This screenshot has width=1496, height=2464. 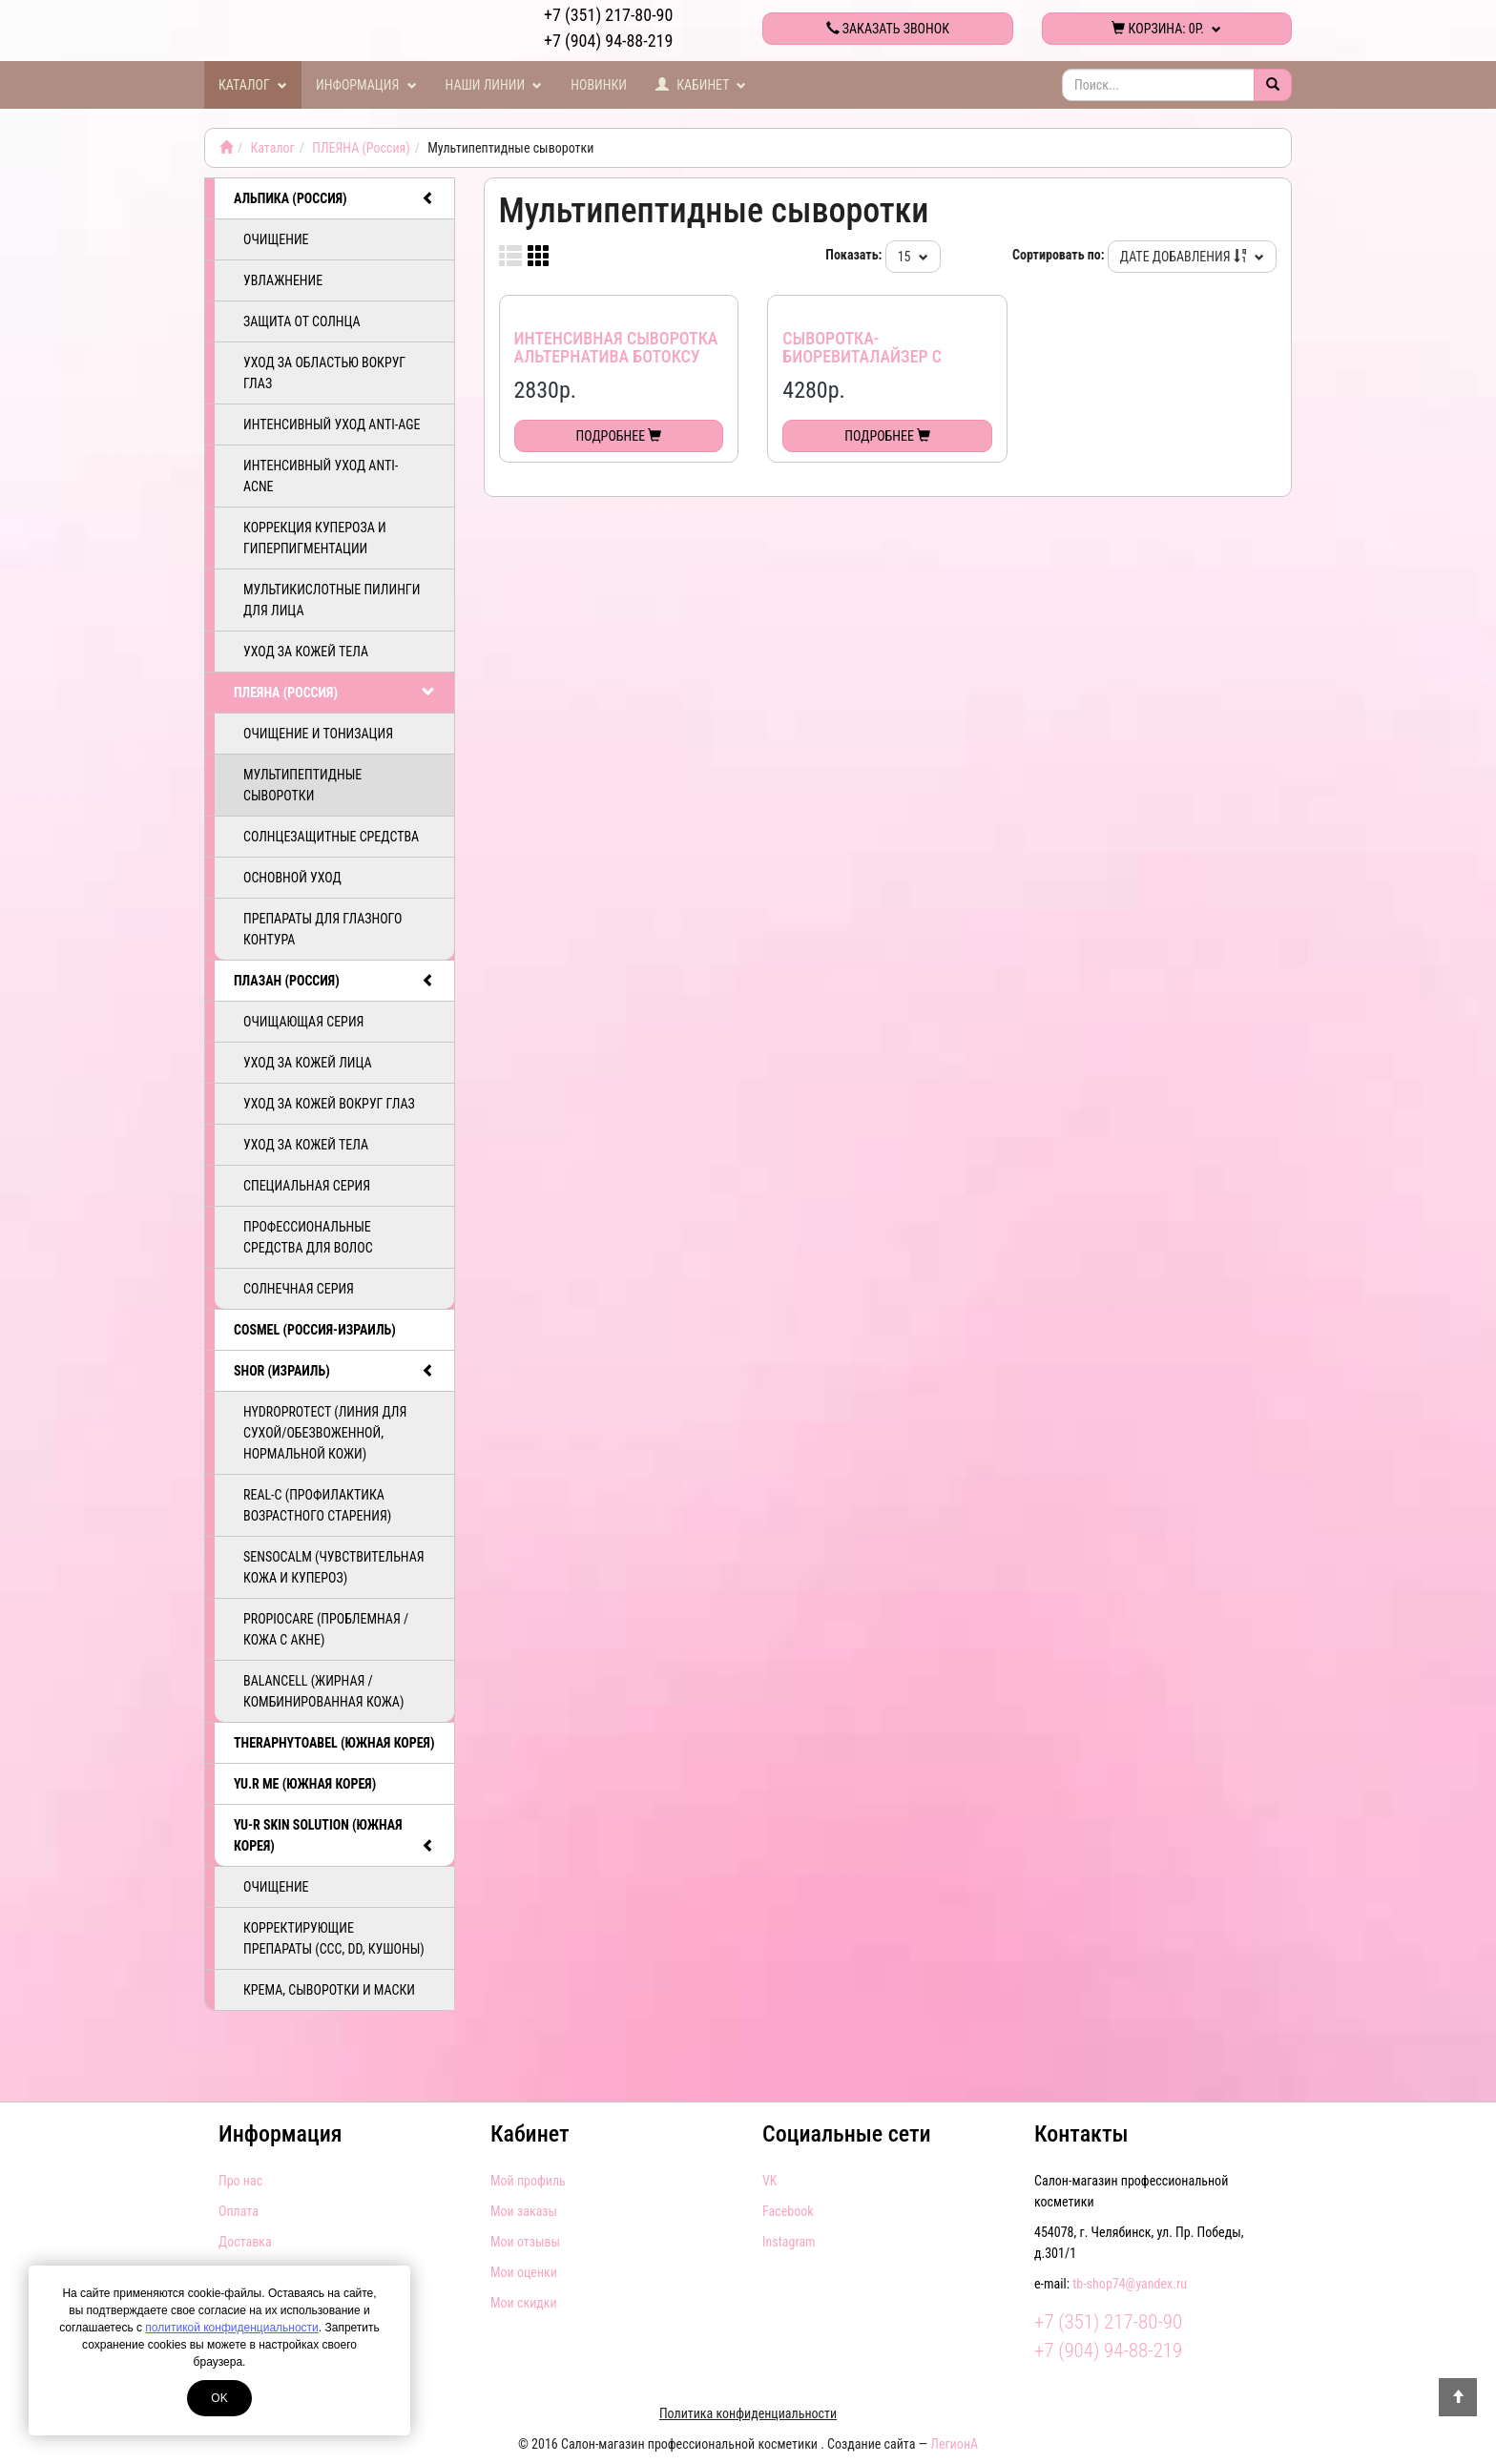 What do you see at coordinates (608, 41) in the screenshot?
I see `+7 (904) 94-88-219` at bounding box center [608, 41].